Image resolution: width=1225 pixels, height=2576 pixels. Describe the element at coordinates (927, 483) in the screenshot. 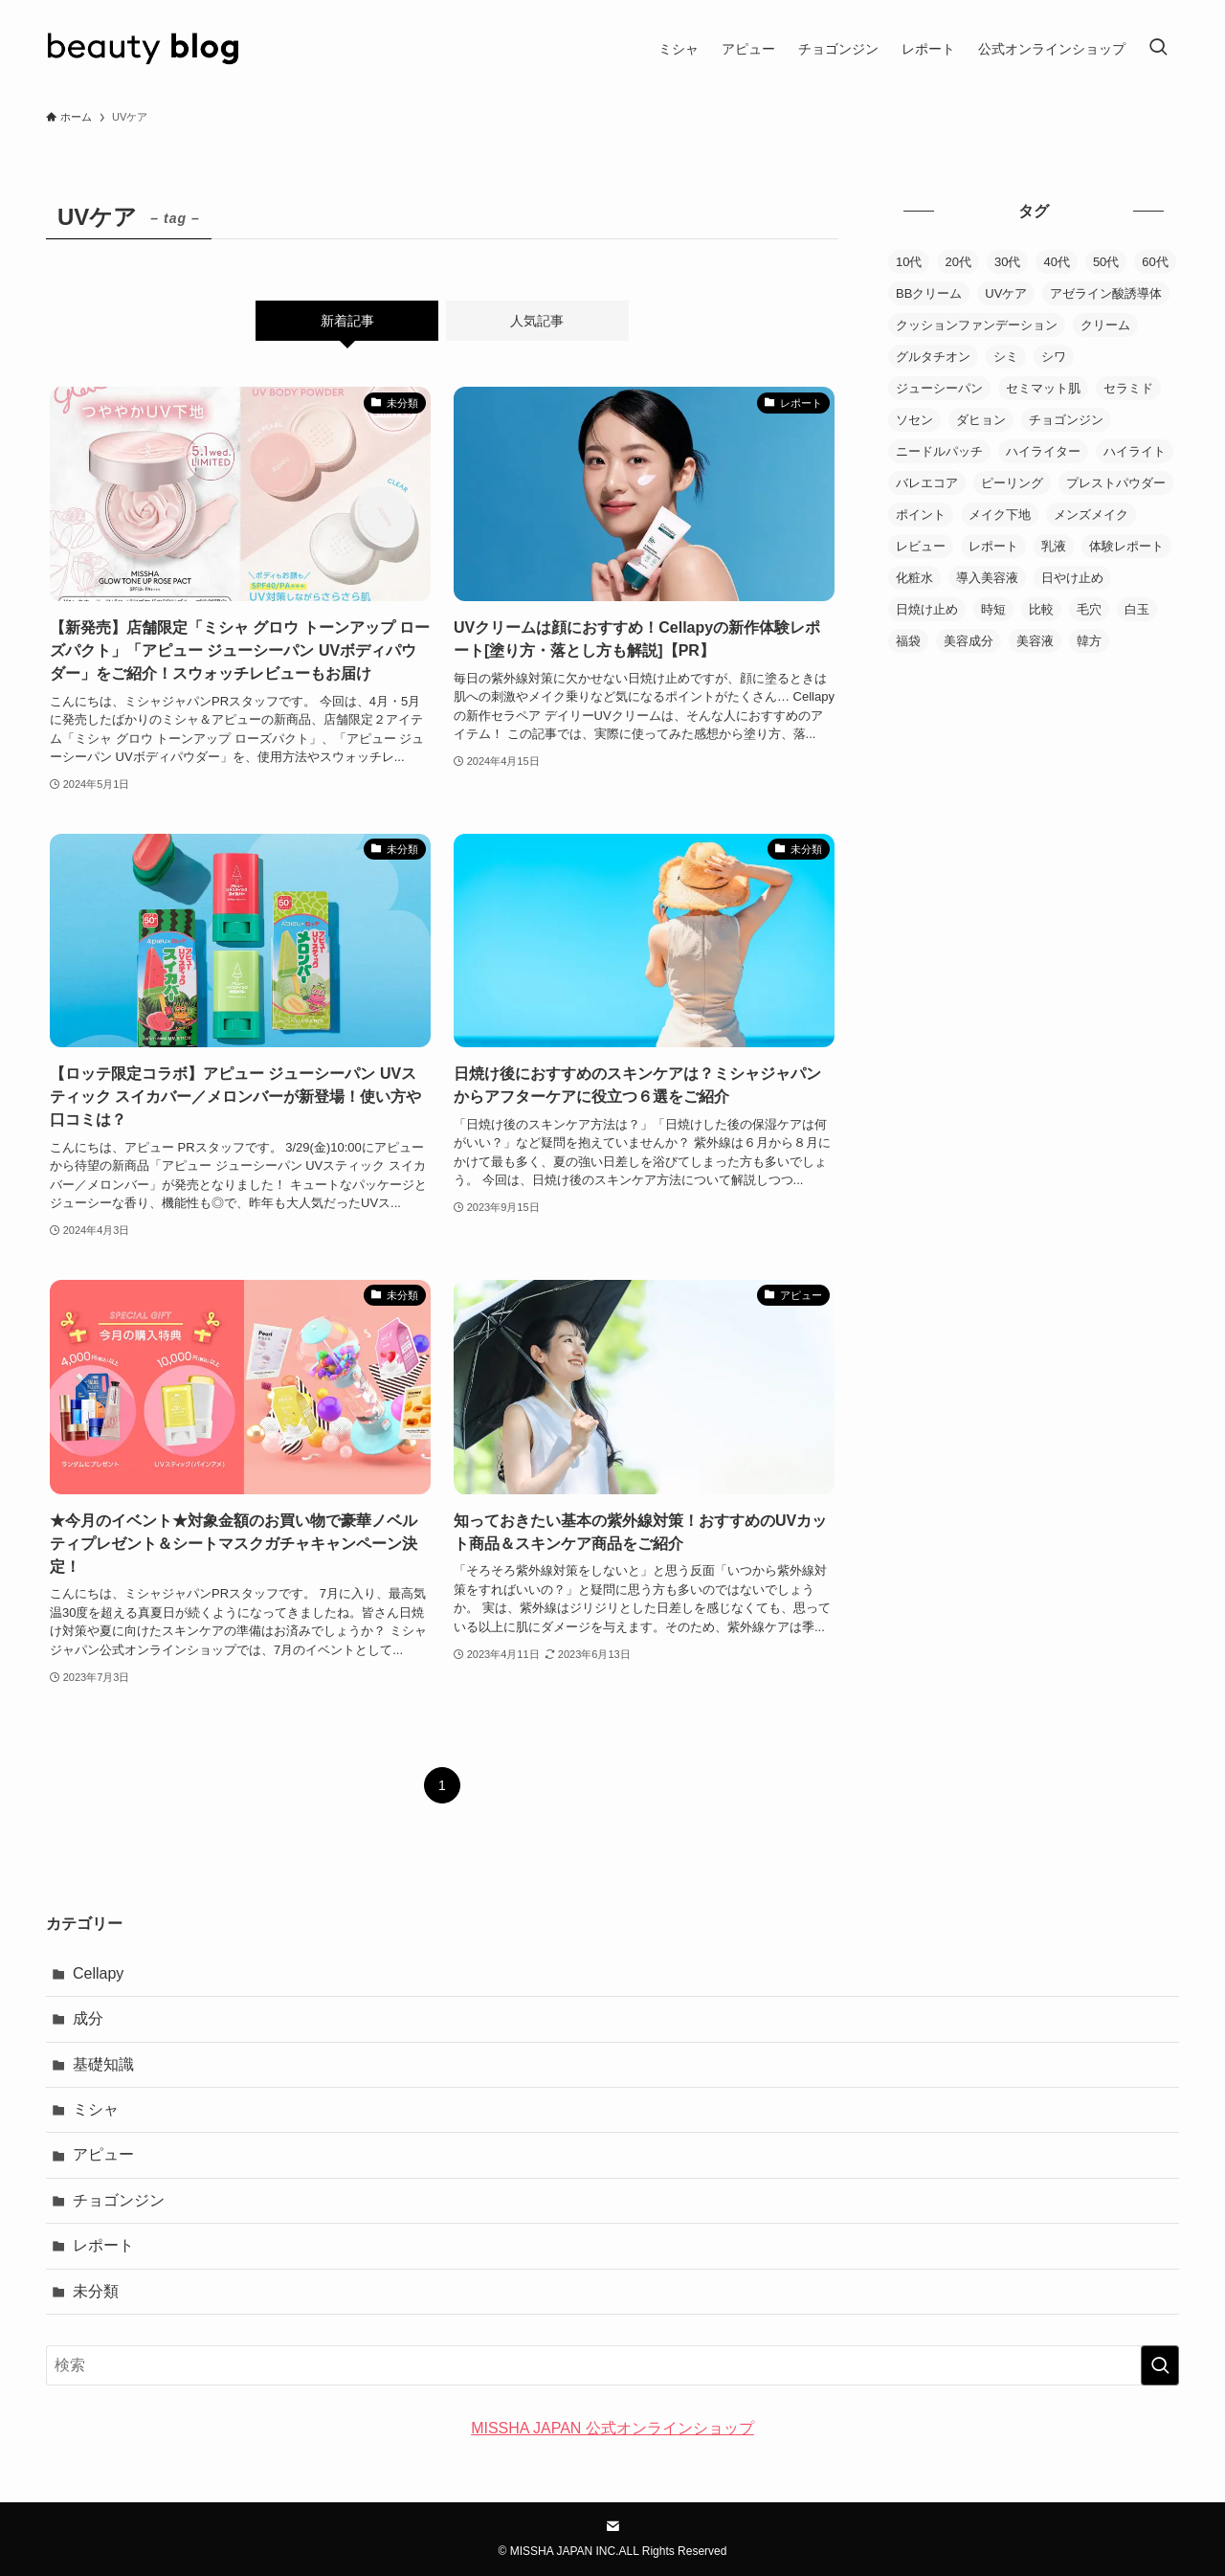

I see `バレエコア [バレエコア (1個の項目)]` at that location.